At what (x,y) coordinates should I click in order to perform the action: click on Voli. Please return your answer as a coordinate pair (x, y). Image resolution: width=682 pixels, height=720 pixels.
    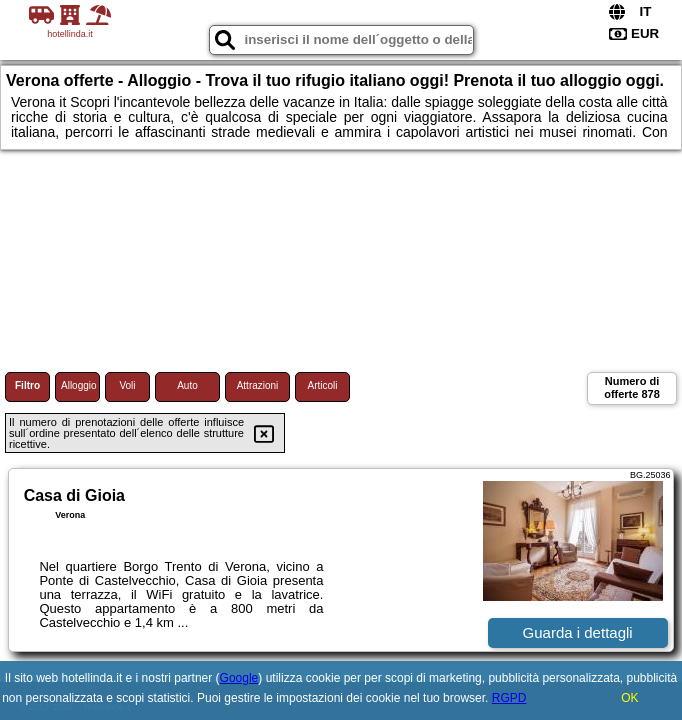
    Looking at the image, I should click on (127, 385).